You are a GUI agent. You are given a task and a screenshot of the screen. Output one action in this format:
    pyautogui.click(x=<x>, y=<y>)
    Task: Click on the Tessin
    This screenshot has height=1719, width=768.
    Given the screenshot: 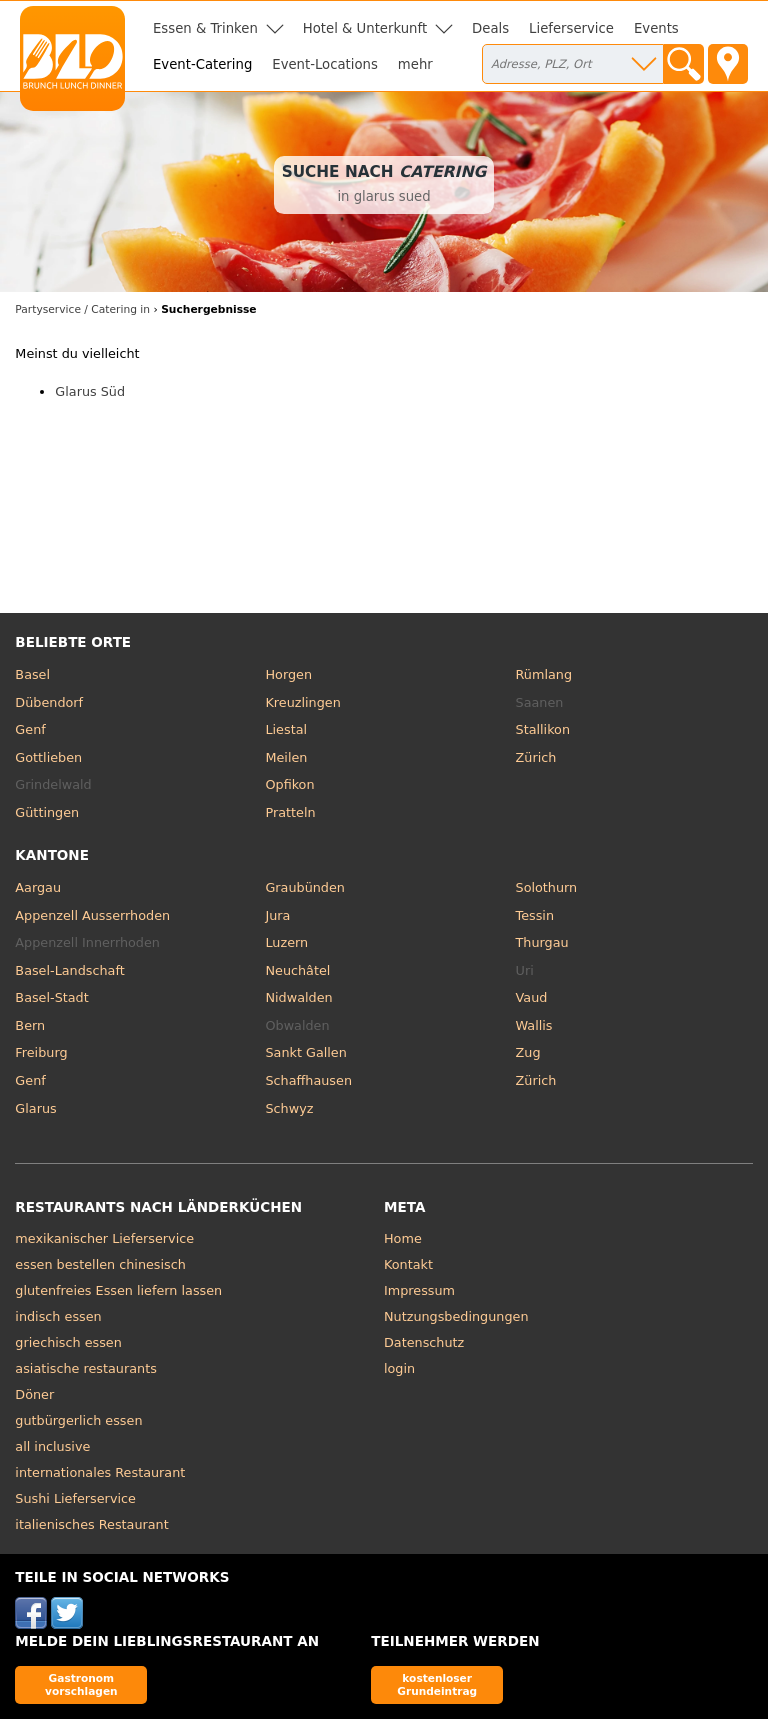 What is the action you would take?
    pyautogui.click(x=535, y=915)
    